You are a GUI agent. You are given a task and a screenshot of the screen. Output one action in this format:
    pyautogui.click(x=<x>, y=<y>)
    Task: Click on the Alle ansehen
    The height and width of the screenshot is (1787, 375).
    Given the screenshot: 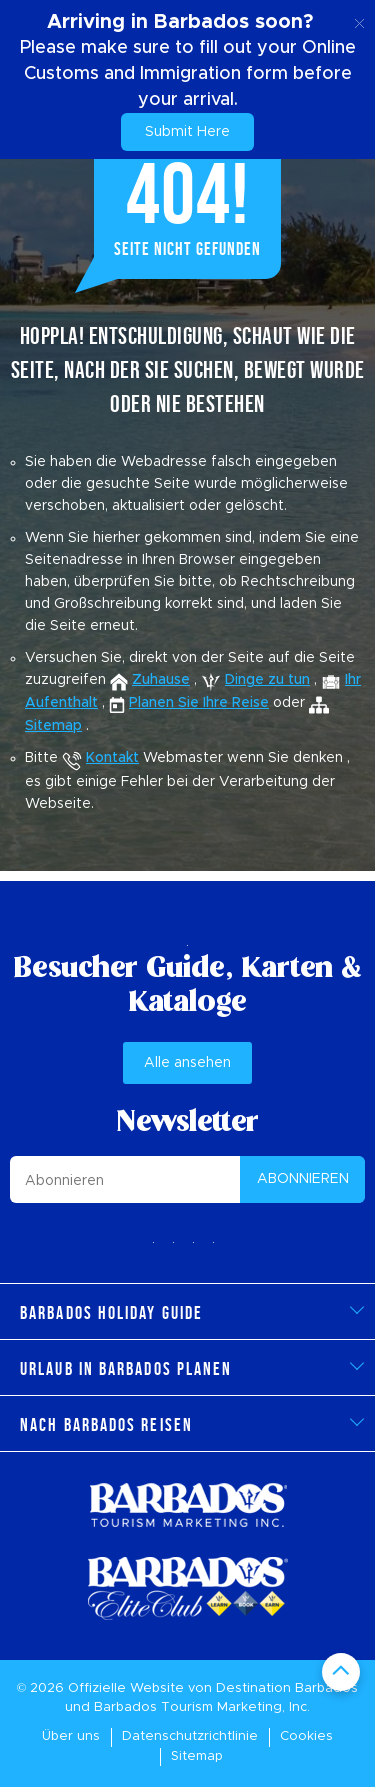 What is the action you would take?
    pyautogui.click(x=187, y=1063)
    